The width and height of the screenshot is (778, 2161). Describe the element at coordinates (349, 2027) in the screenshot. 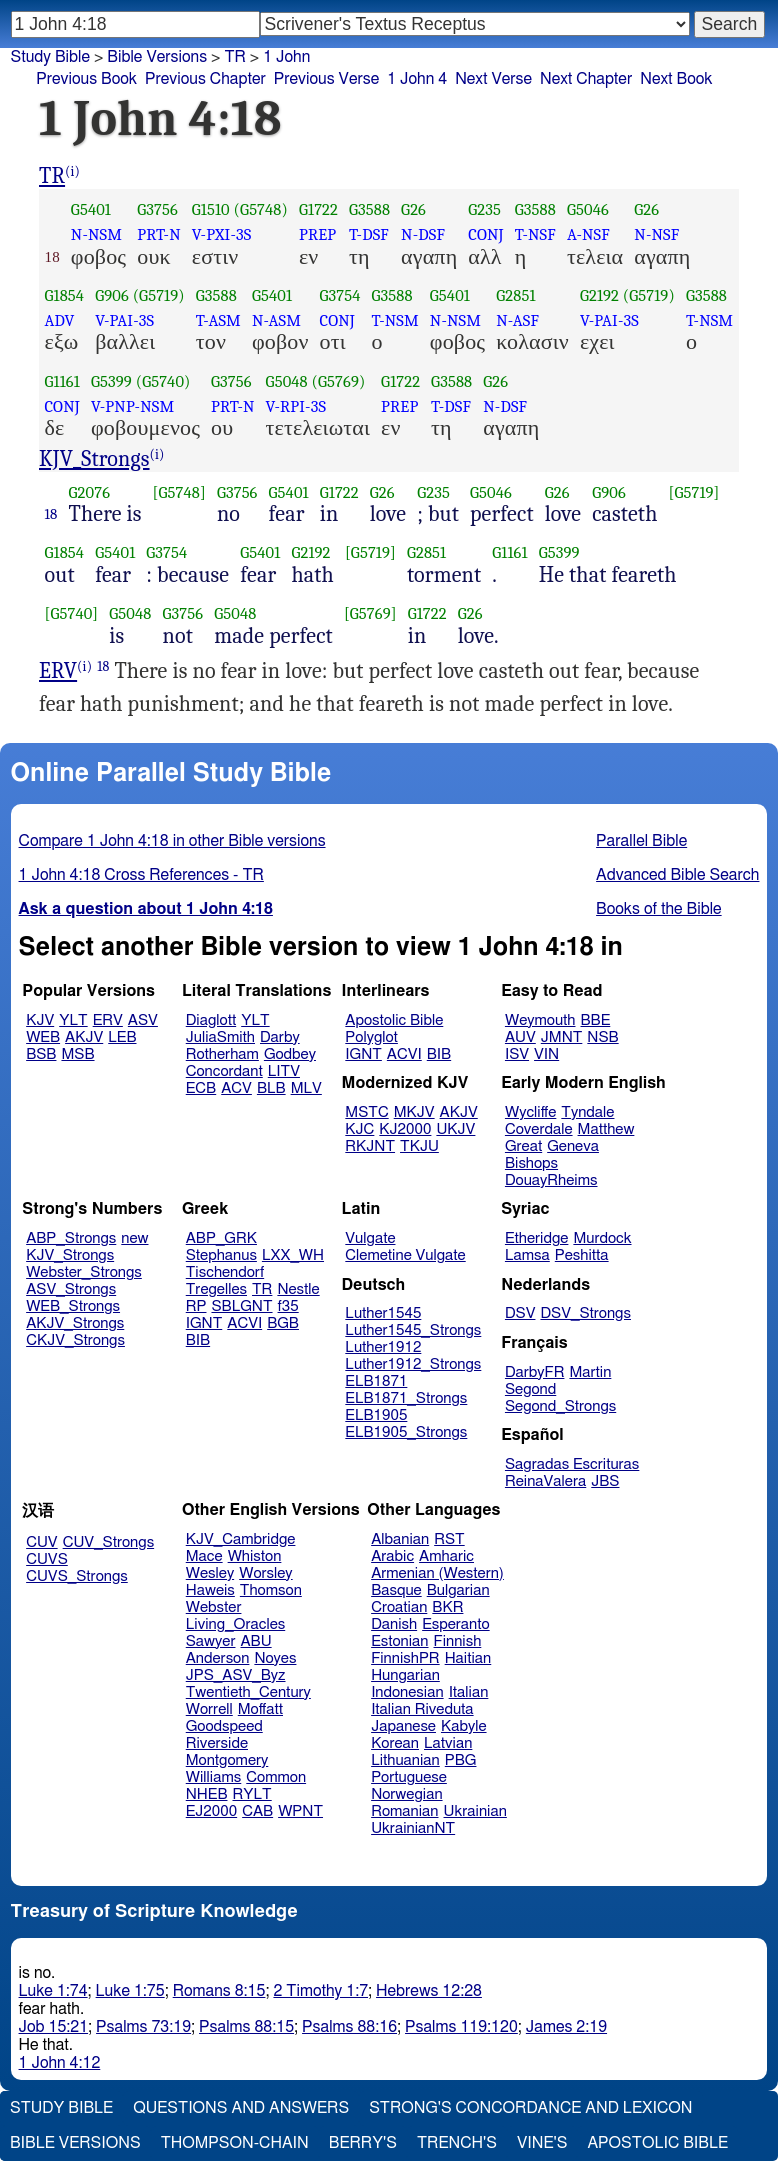

I see `Psalms 88:16` at that location.